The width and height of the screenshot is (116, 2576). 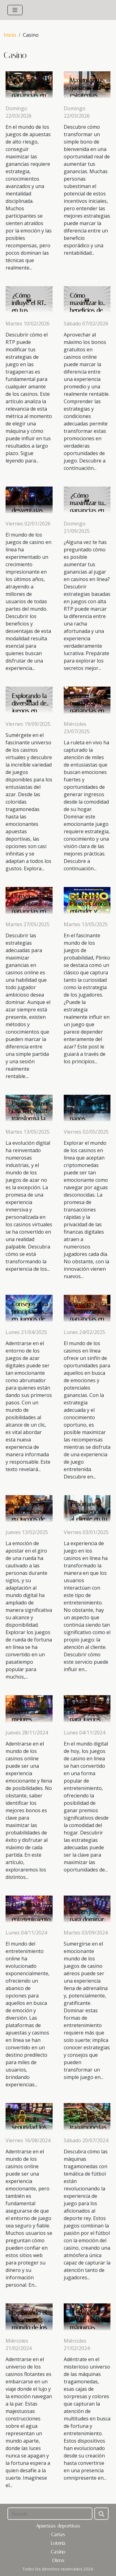 I want to click on Inicio, so click(x=10, y=34).